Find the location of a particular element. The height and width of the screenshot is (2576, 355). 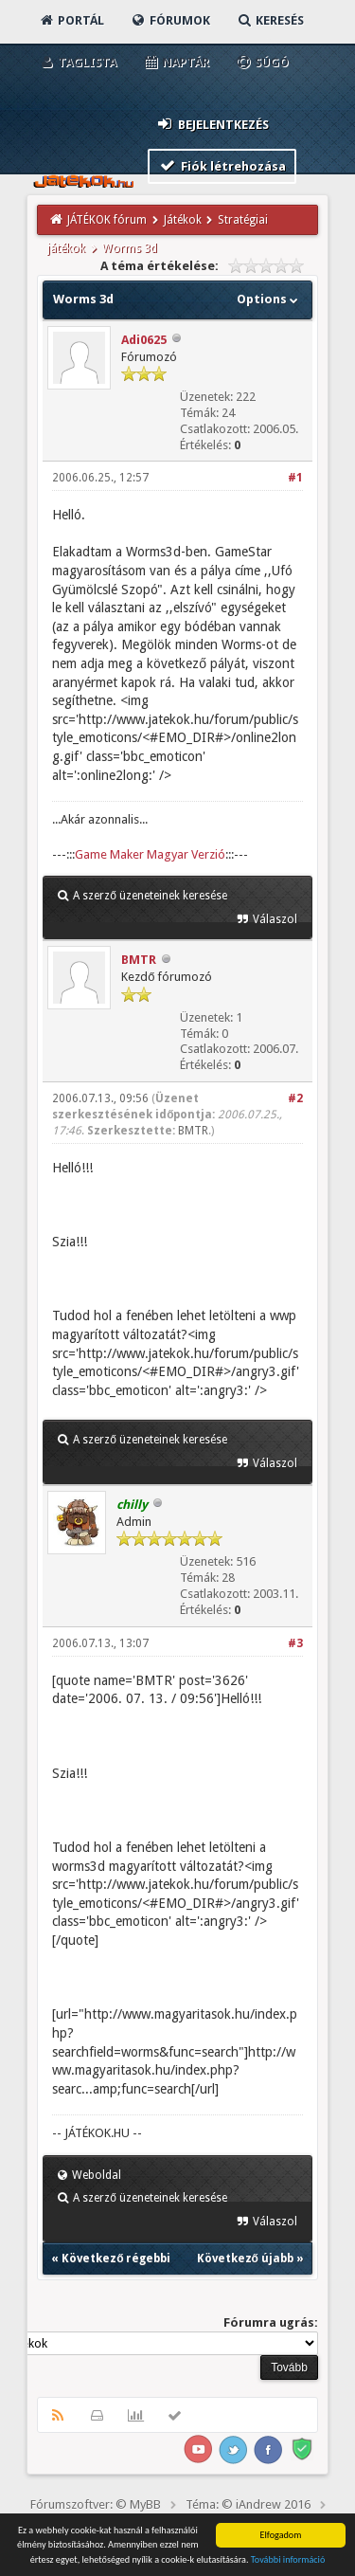

Téma: © iAndrew 2016 is located at coordinates (248, 2504).